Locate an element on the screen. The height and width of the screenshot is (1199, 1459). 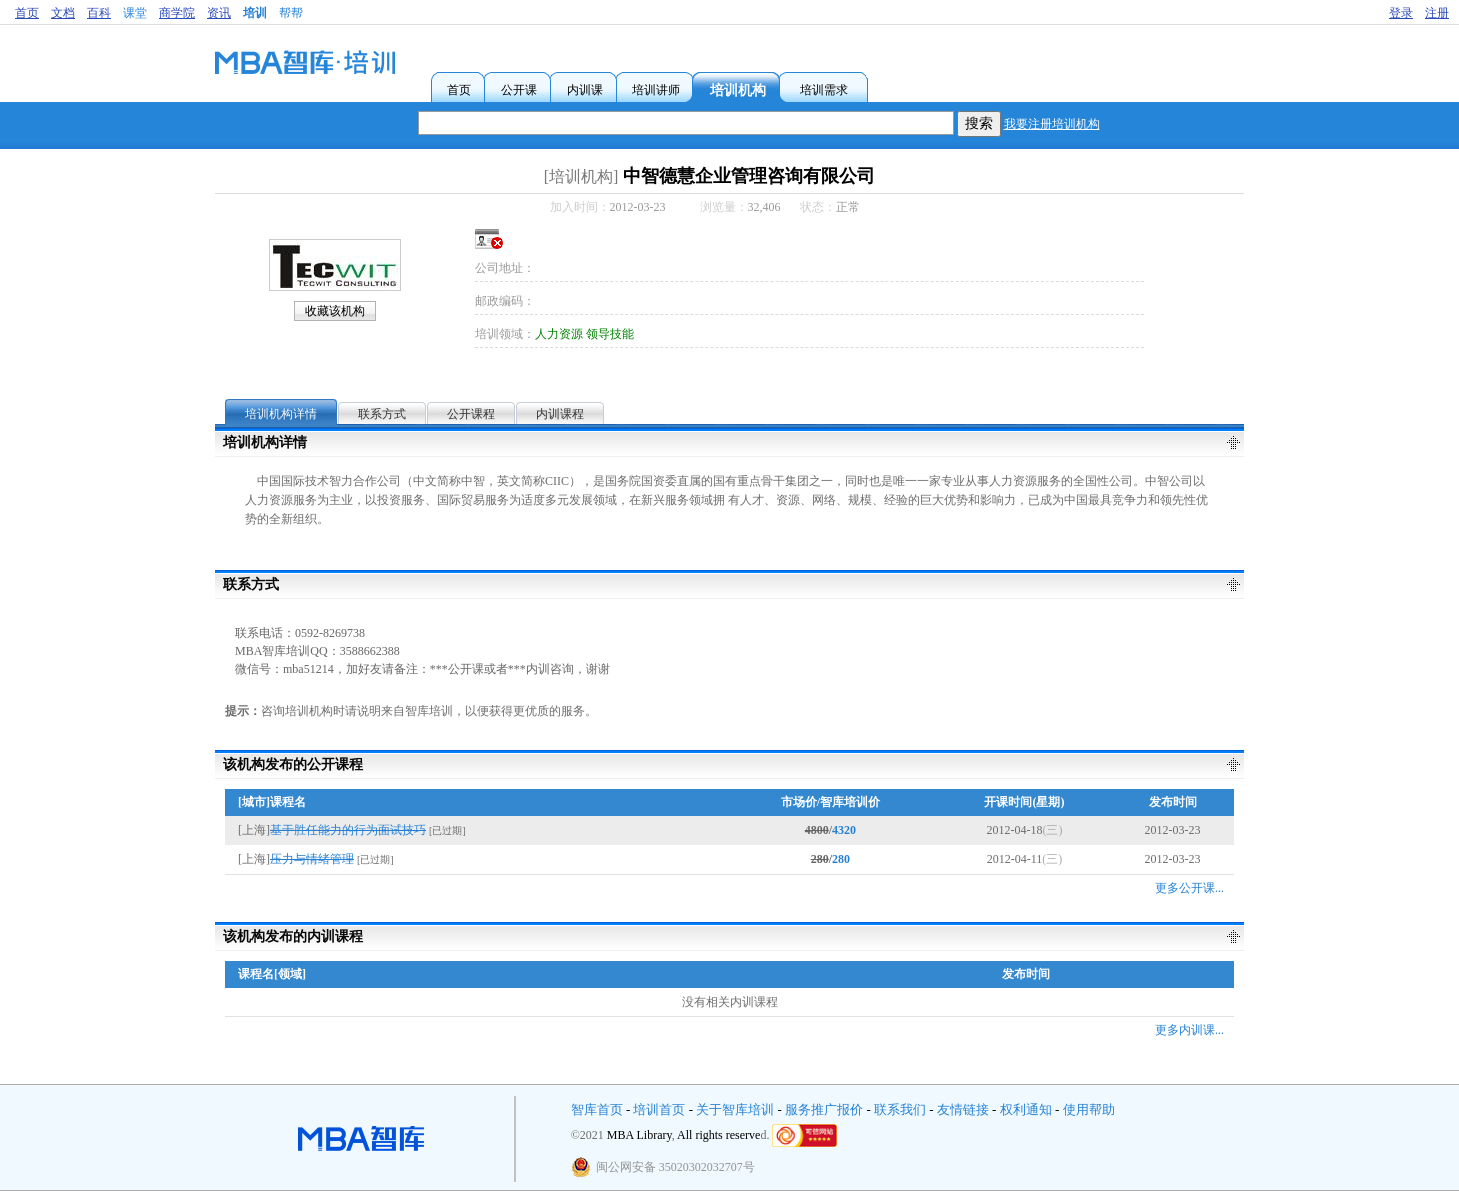
人力资源 is located at coordinates (559, 334).